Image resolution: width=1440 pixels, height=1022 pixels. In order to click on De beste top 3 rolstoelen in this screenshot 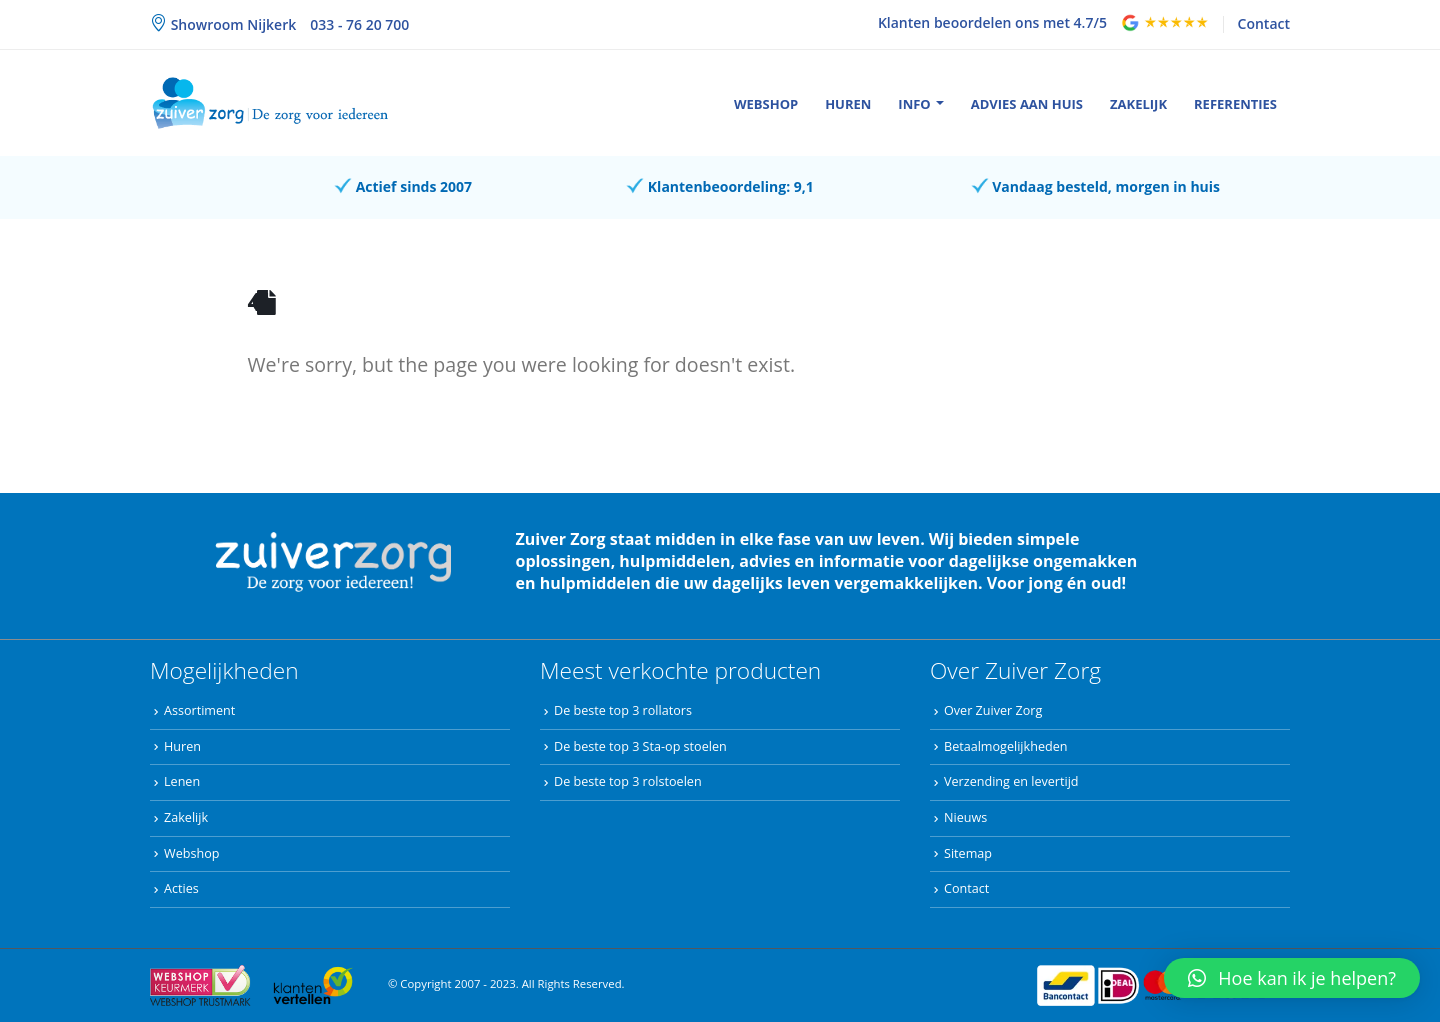, I will do `click(628, 781)`.